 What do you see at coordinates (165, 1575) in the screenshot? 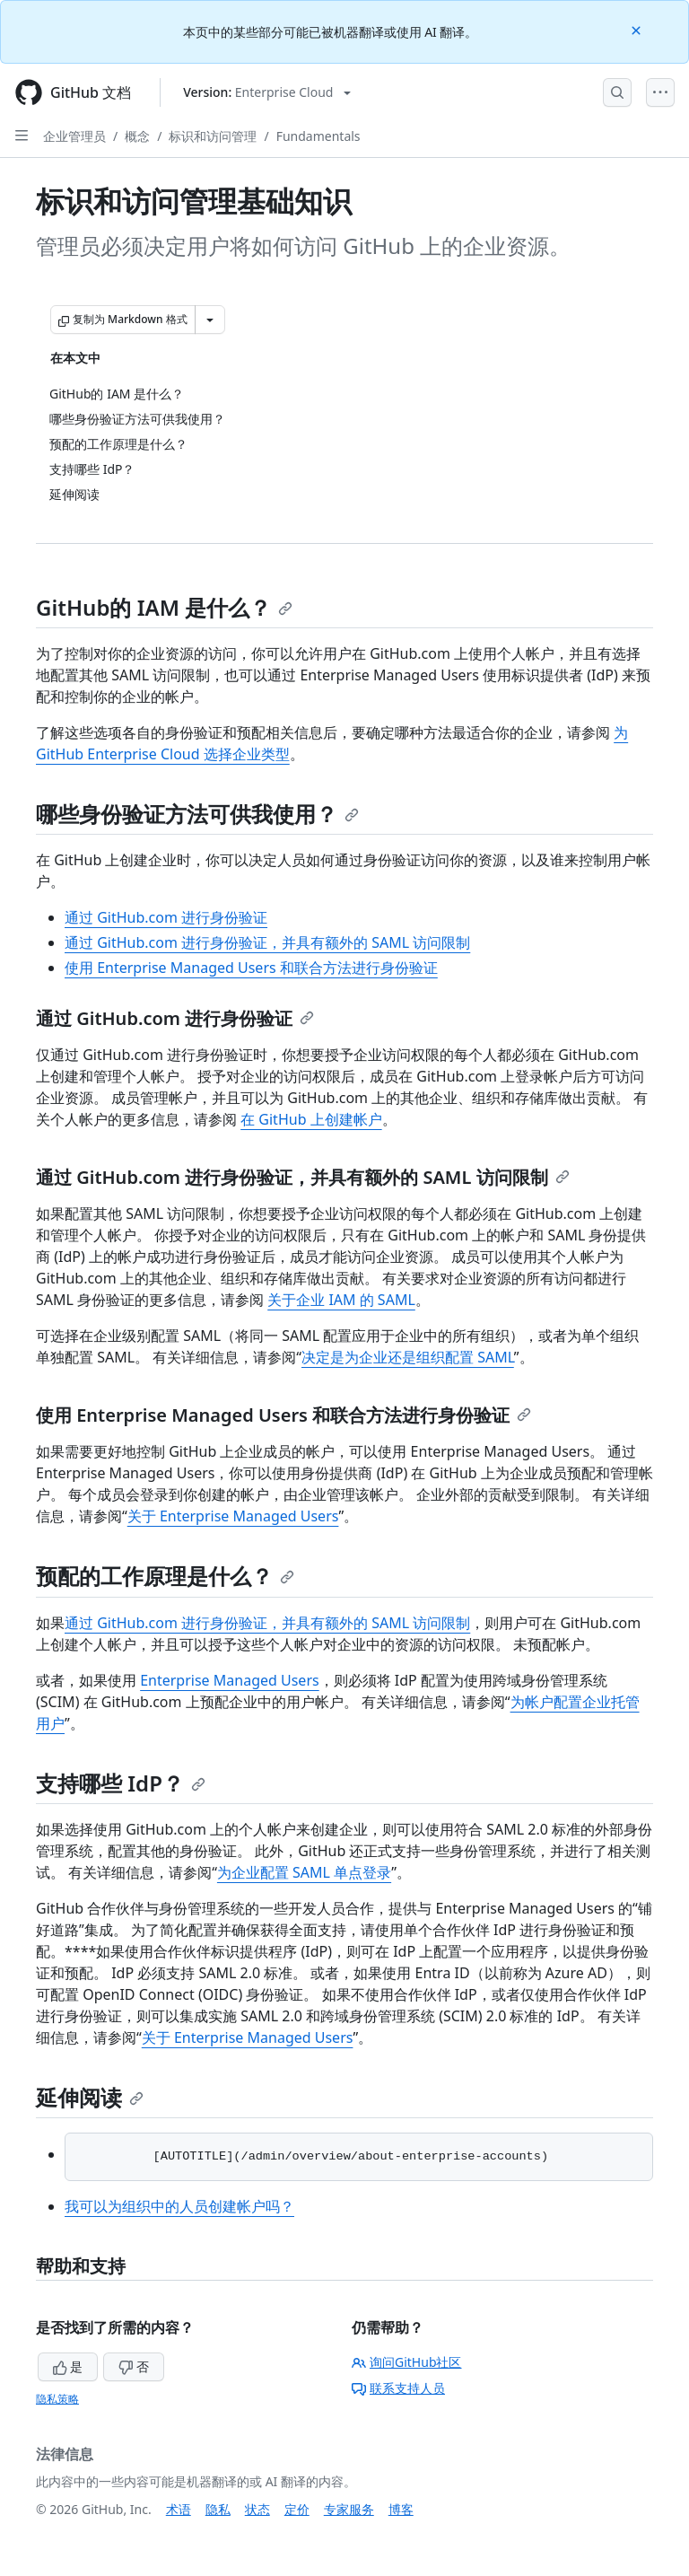
I see `预配的工作原理是什么？` at bounding box center [165, 1575].